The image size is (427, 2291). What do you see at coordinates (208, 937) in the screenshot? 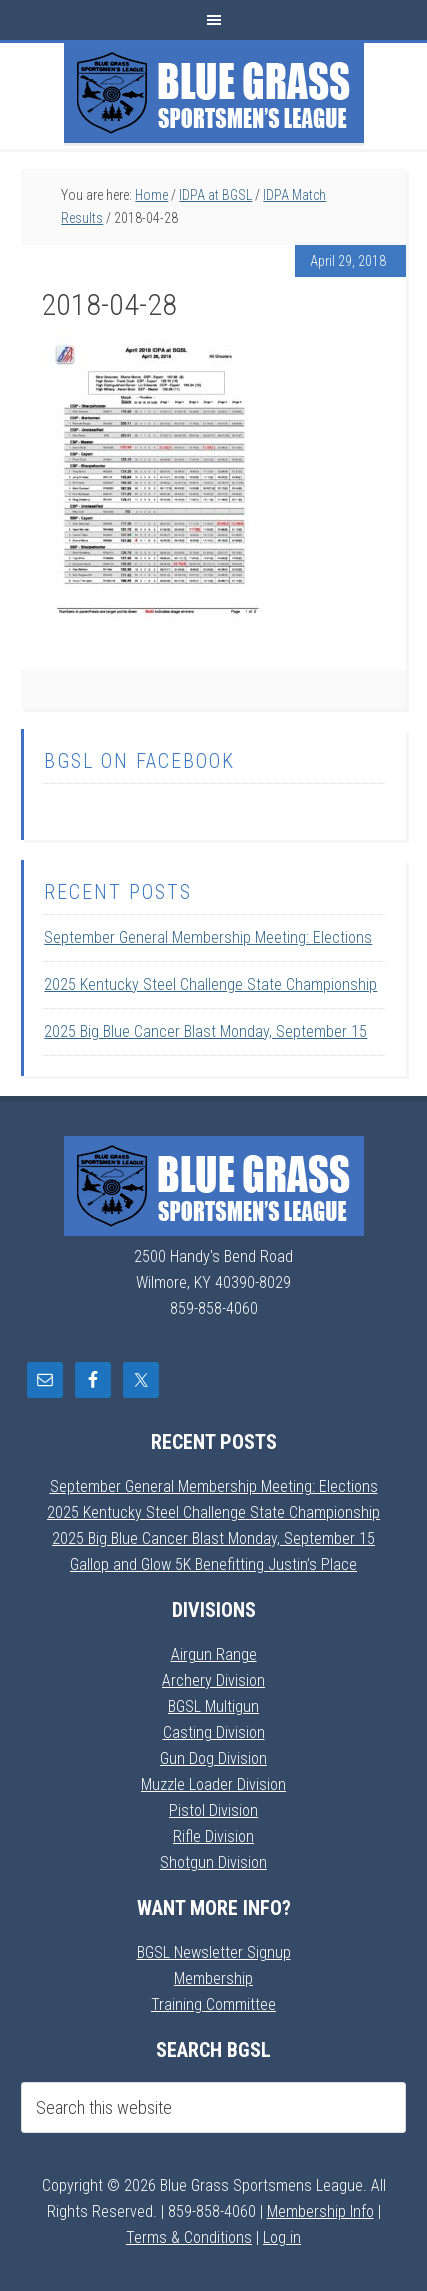
I see `September General Membership Meeting: Elections` at bounding box center [208, 937].